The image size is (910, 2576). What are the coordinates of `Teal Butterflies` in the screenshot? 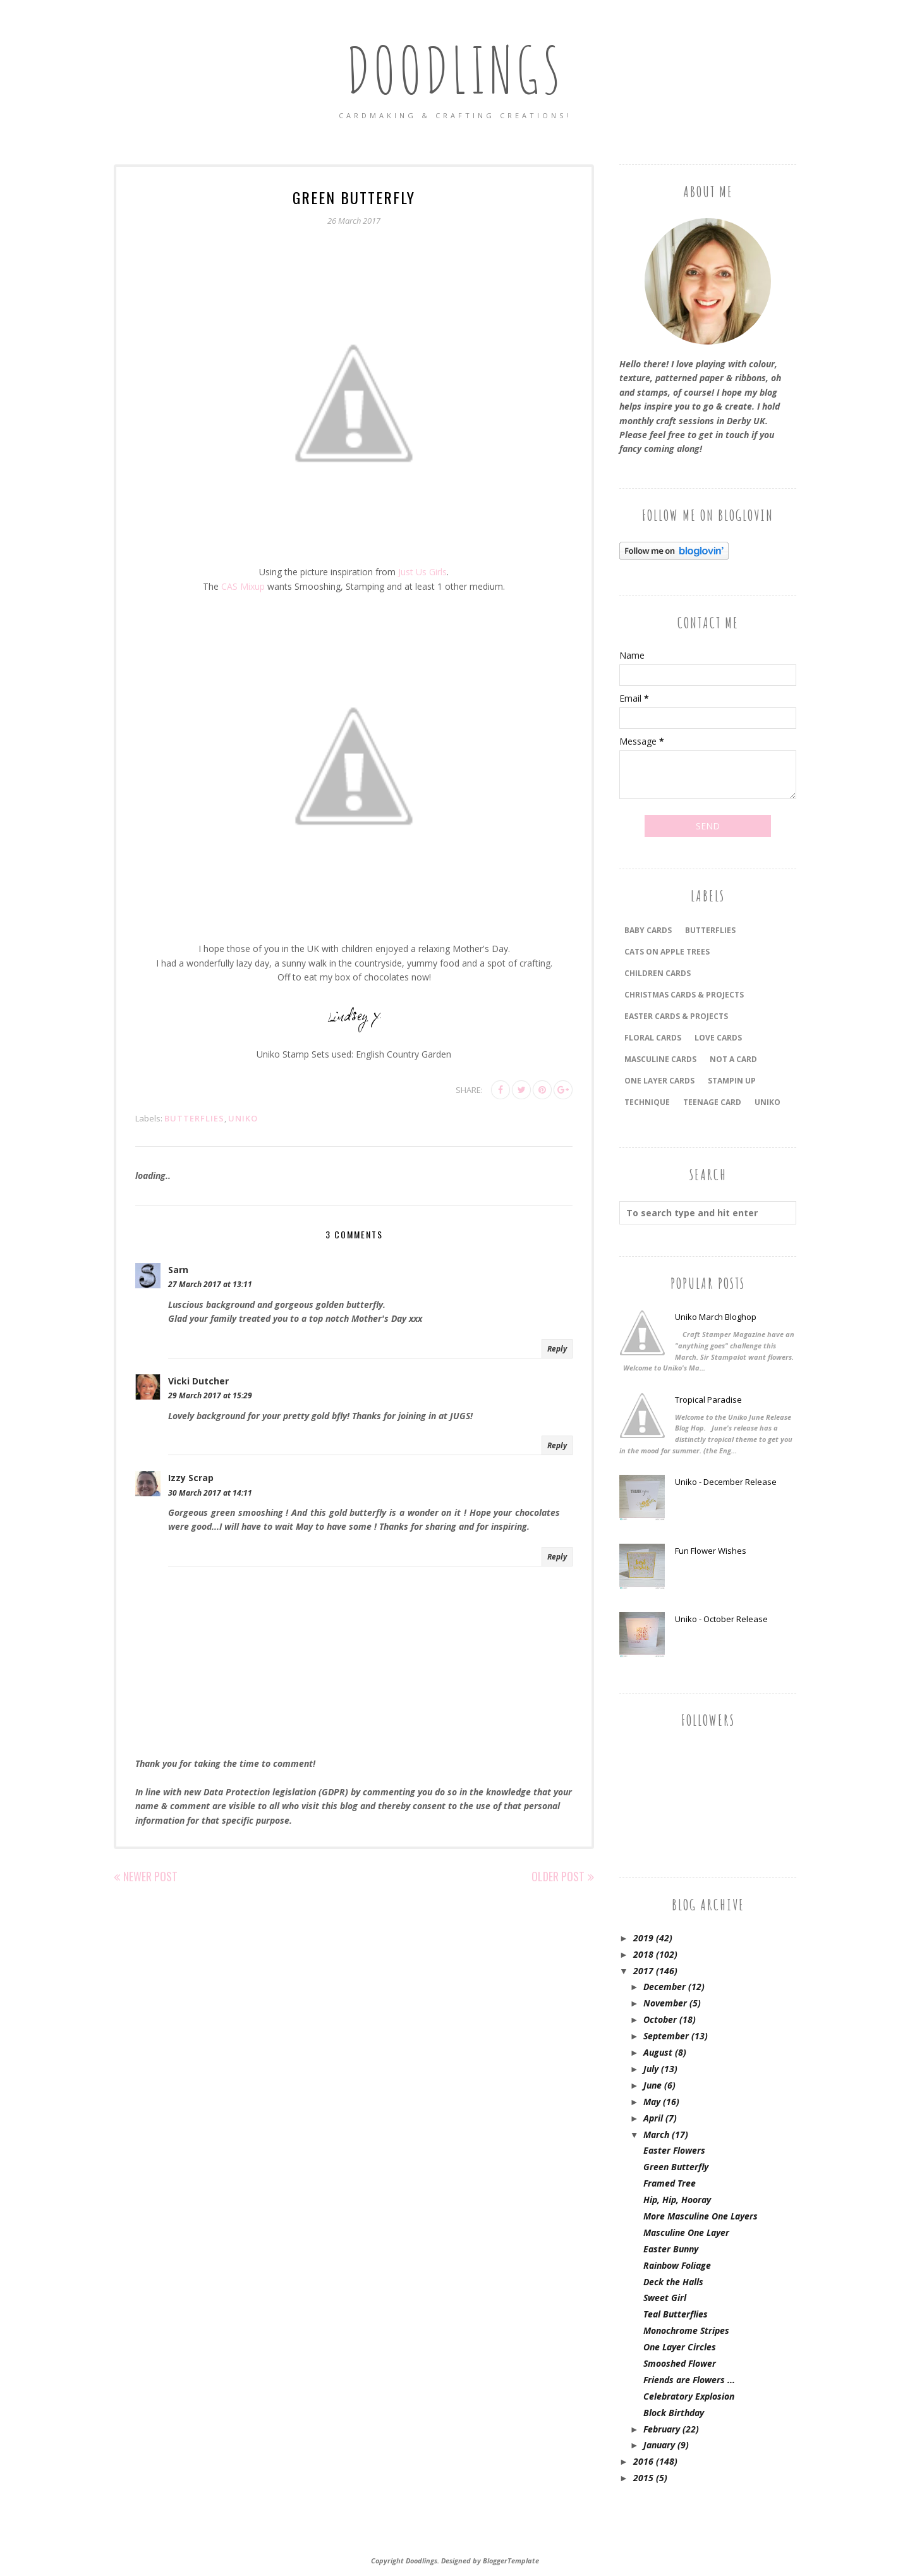 It's located at (675, 2314).